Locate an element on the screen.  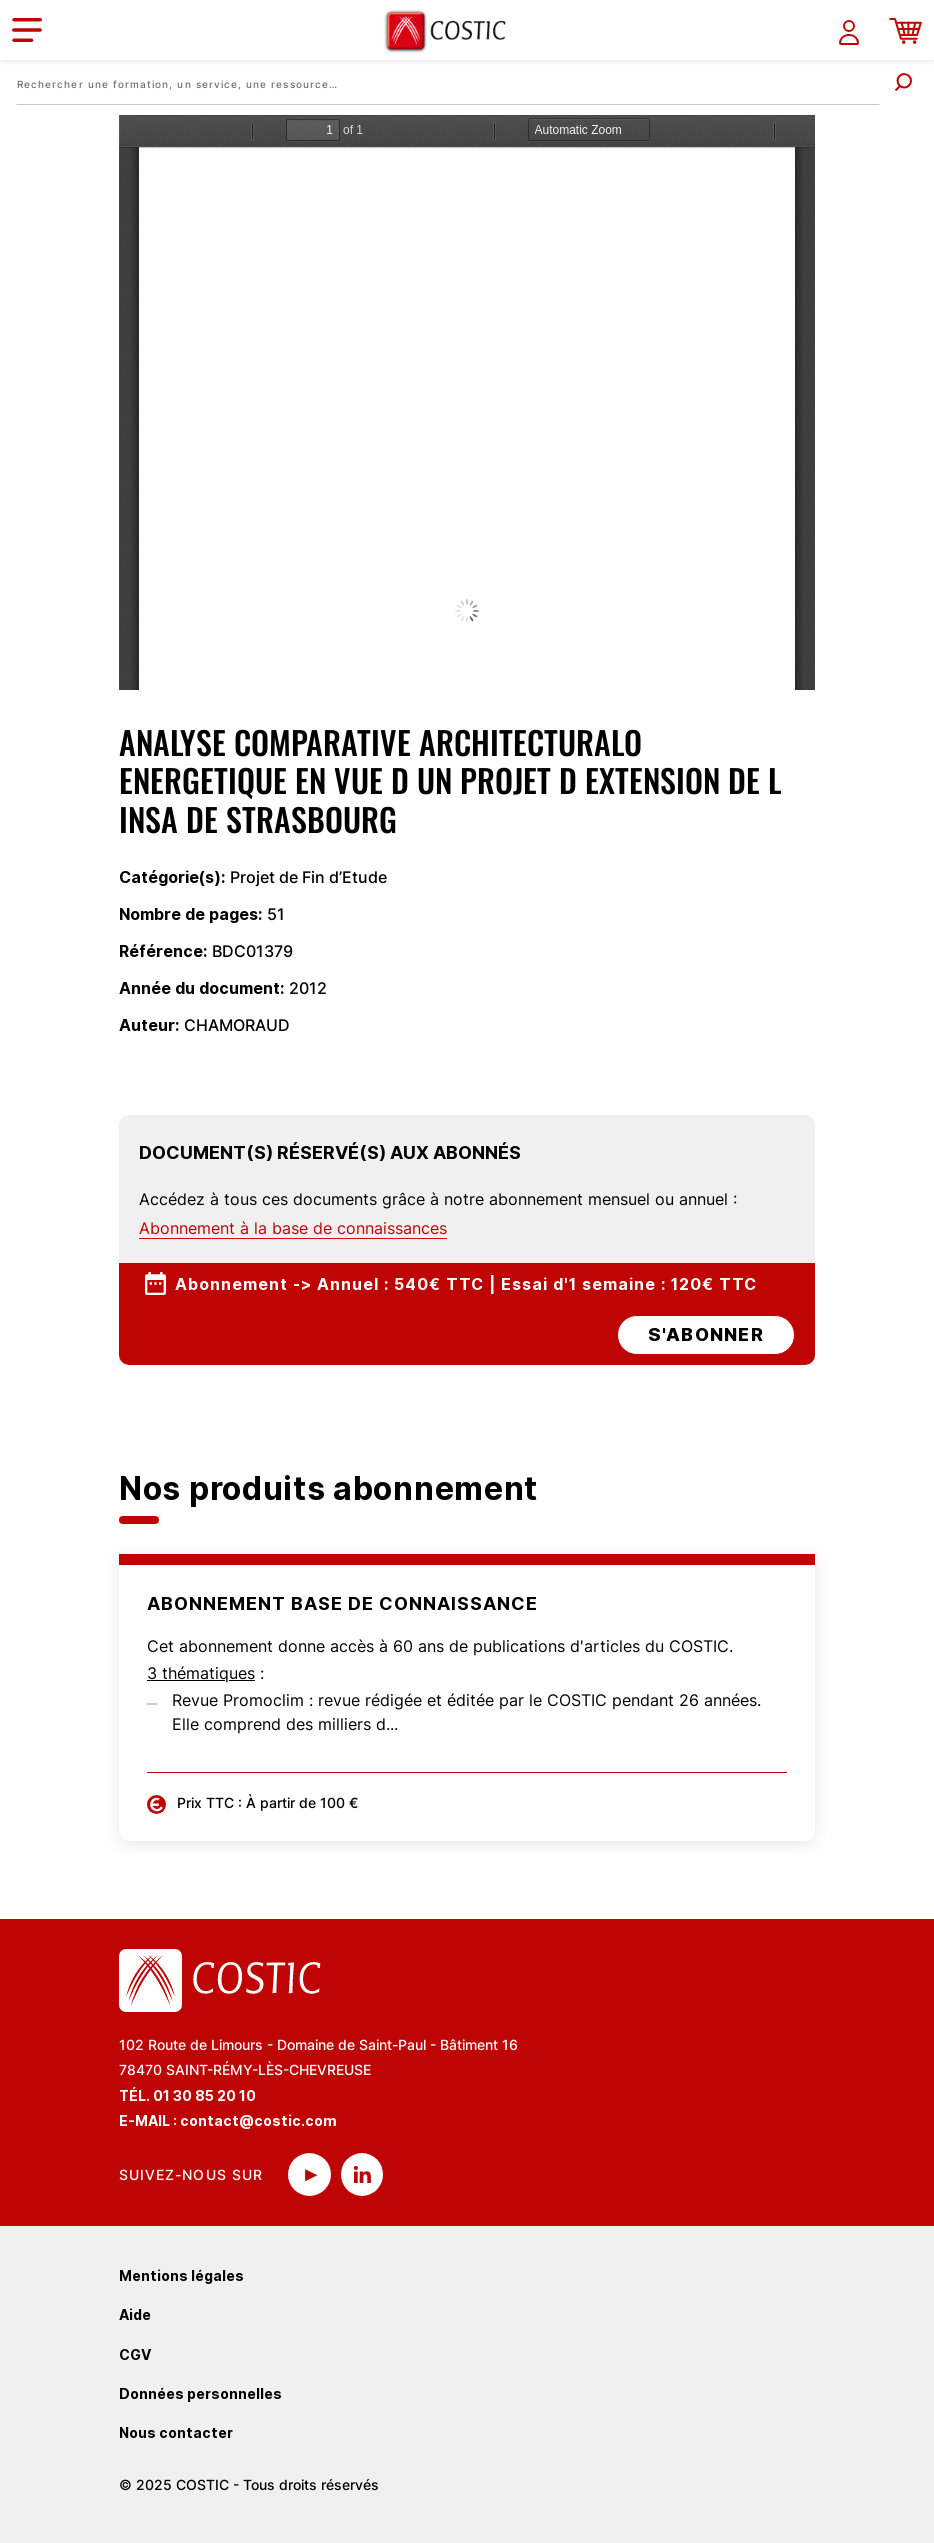
[Toggle navigation] is located at coordinates (27, 30).